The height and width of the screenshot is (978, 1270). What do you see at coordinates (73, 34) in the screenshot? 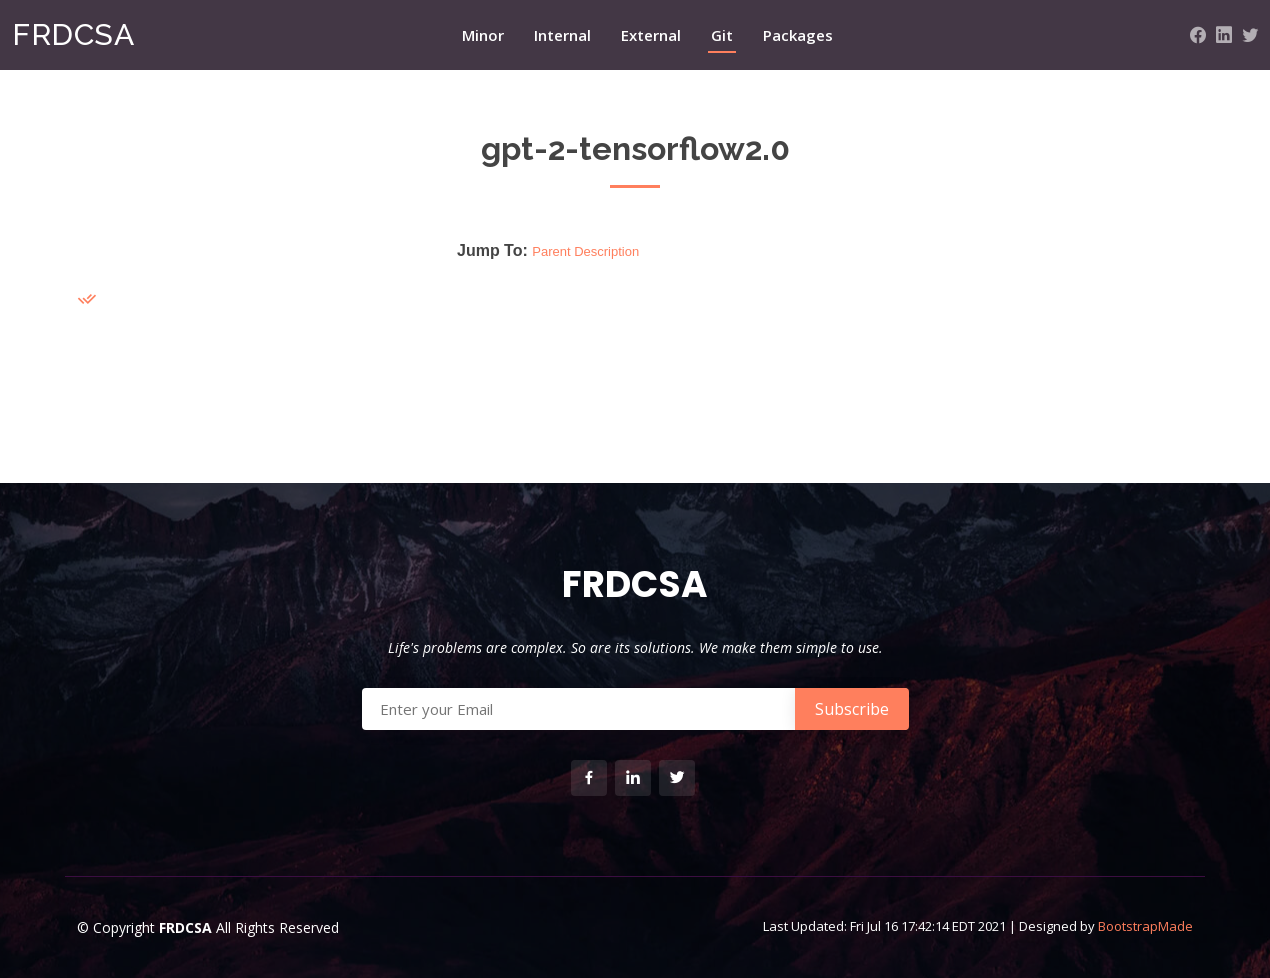
I see `FRDCSA` at bounding box center [73, 34].